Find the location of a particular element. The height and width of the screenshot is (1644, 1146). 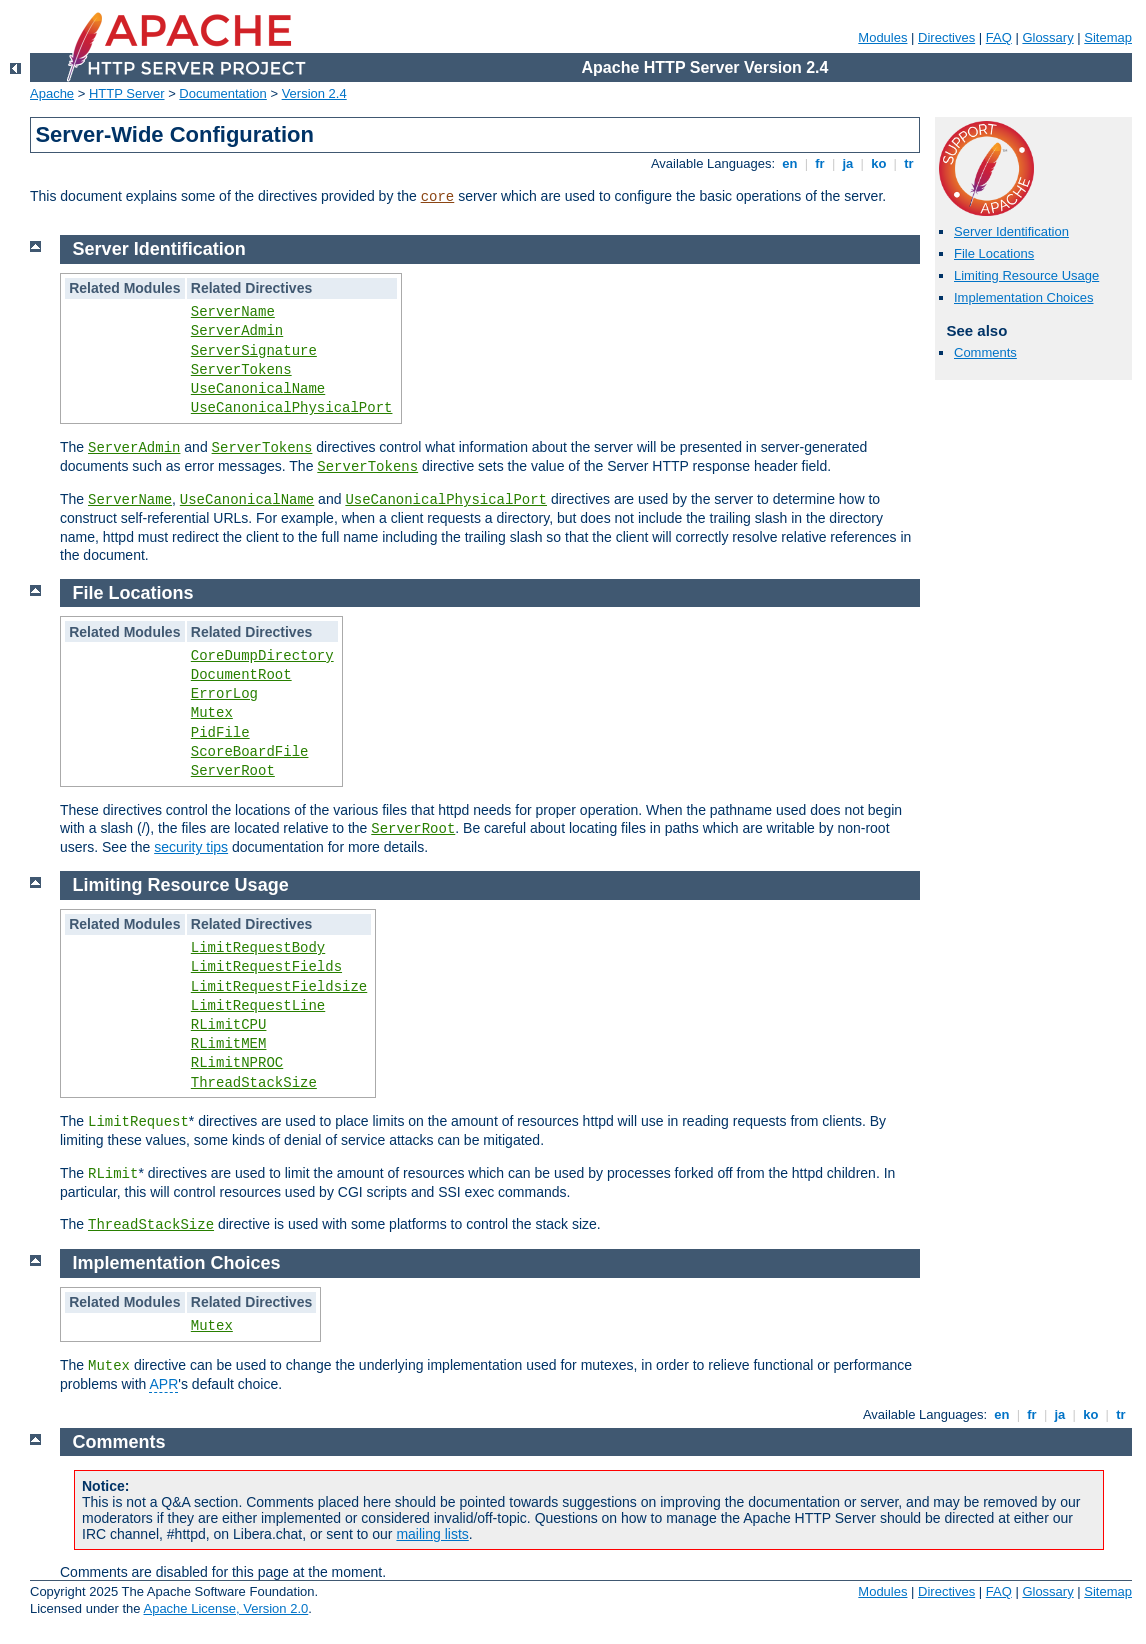

ServerRoot is located at coordinates (233, 771).